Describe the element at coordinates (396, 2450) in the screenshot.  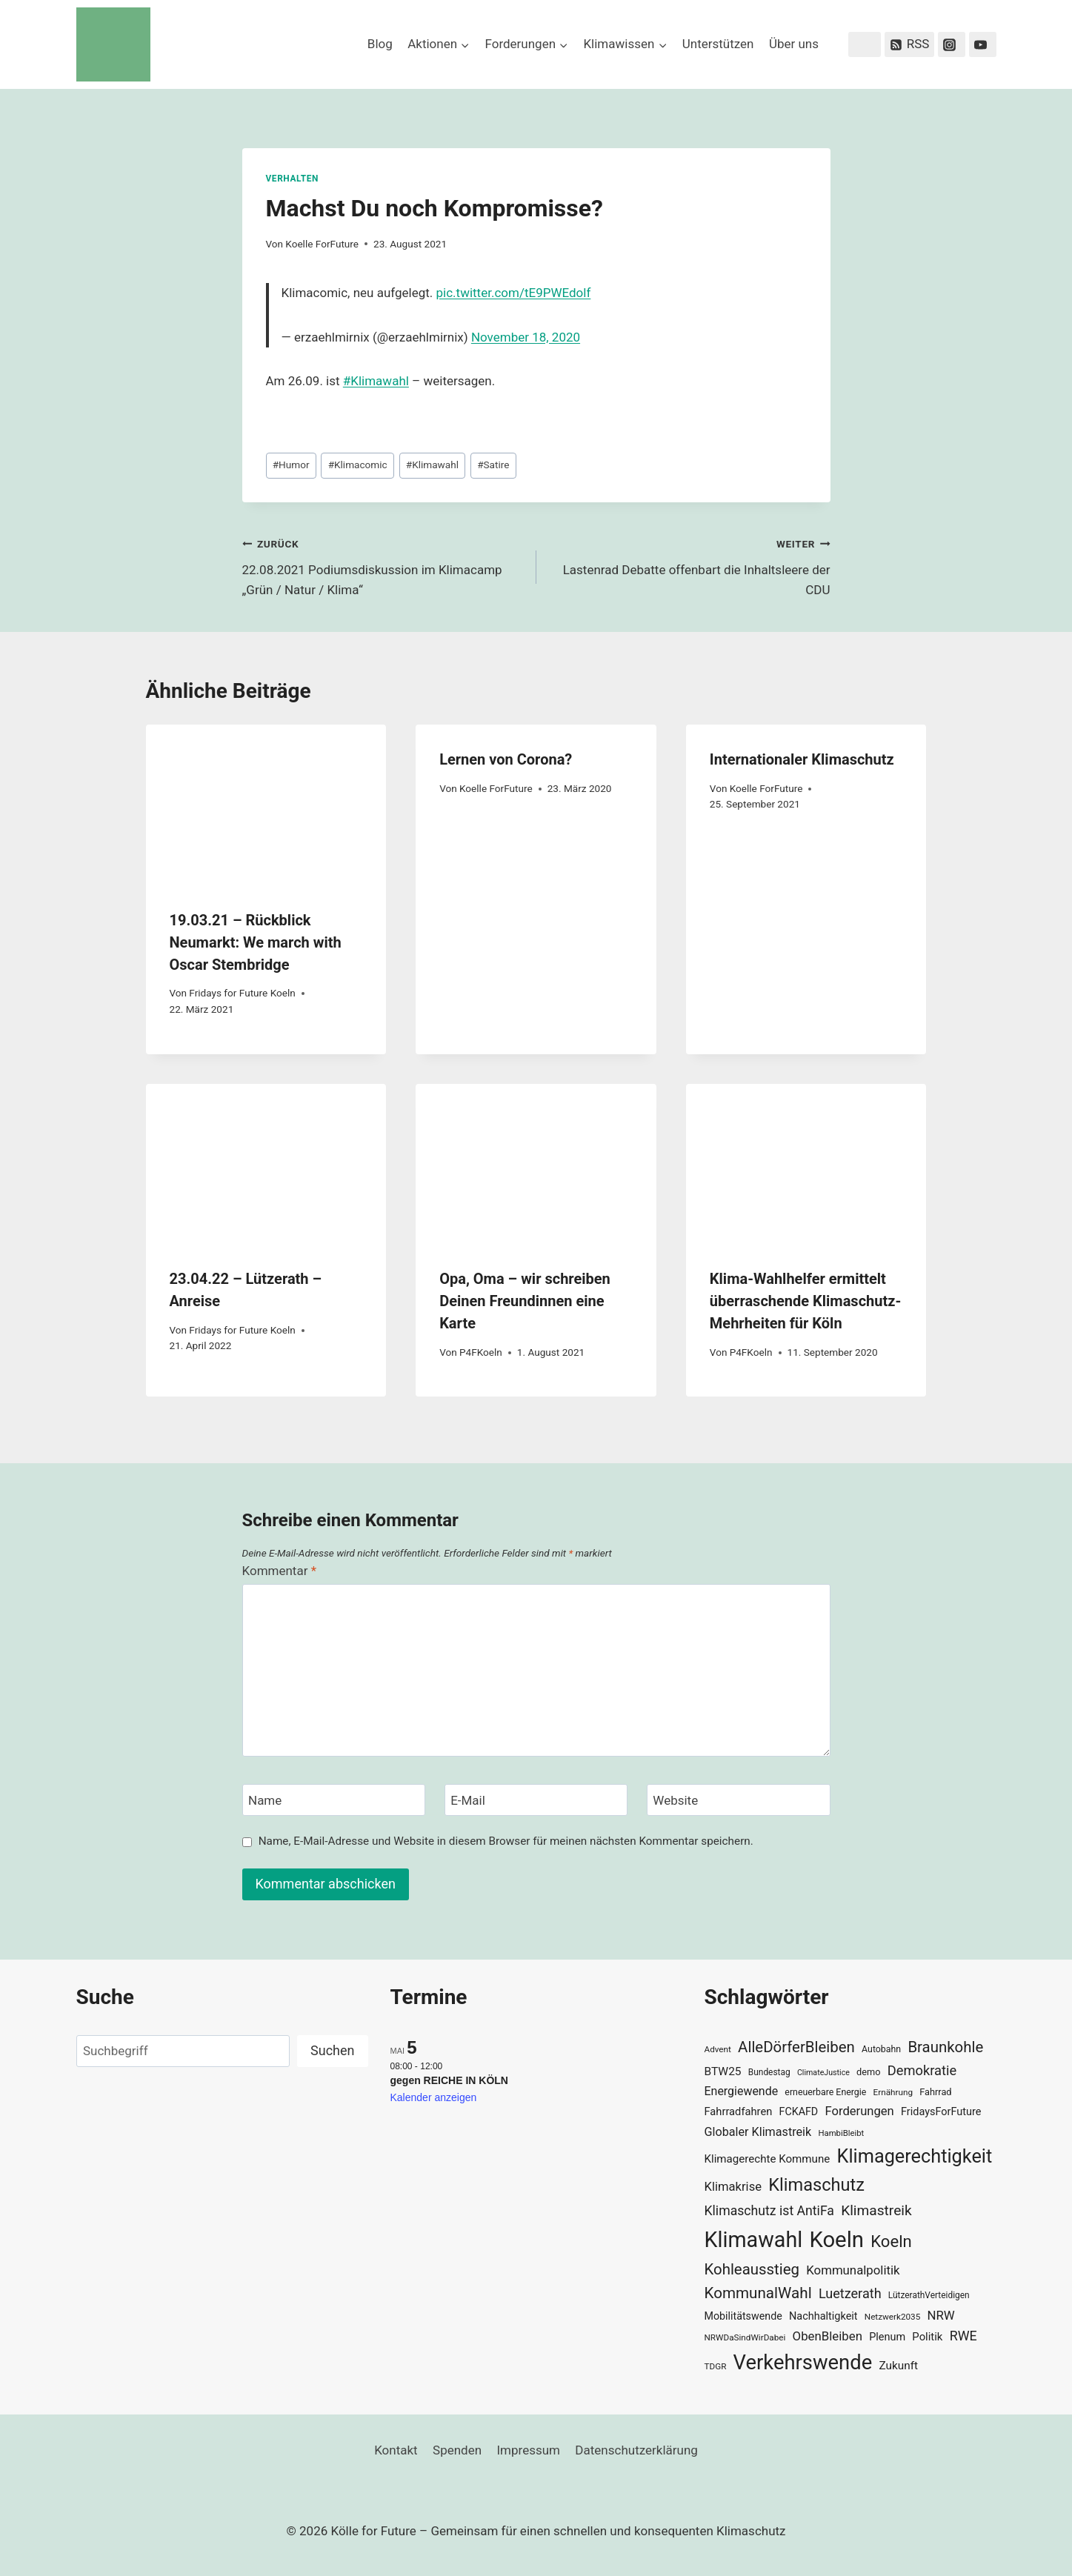
I see `Kontakt` at that location.